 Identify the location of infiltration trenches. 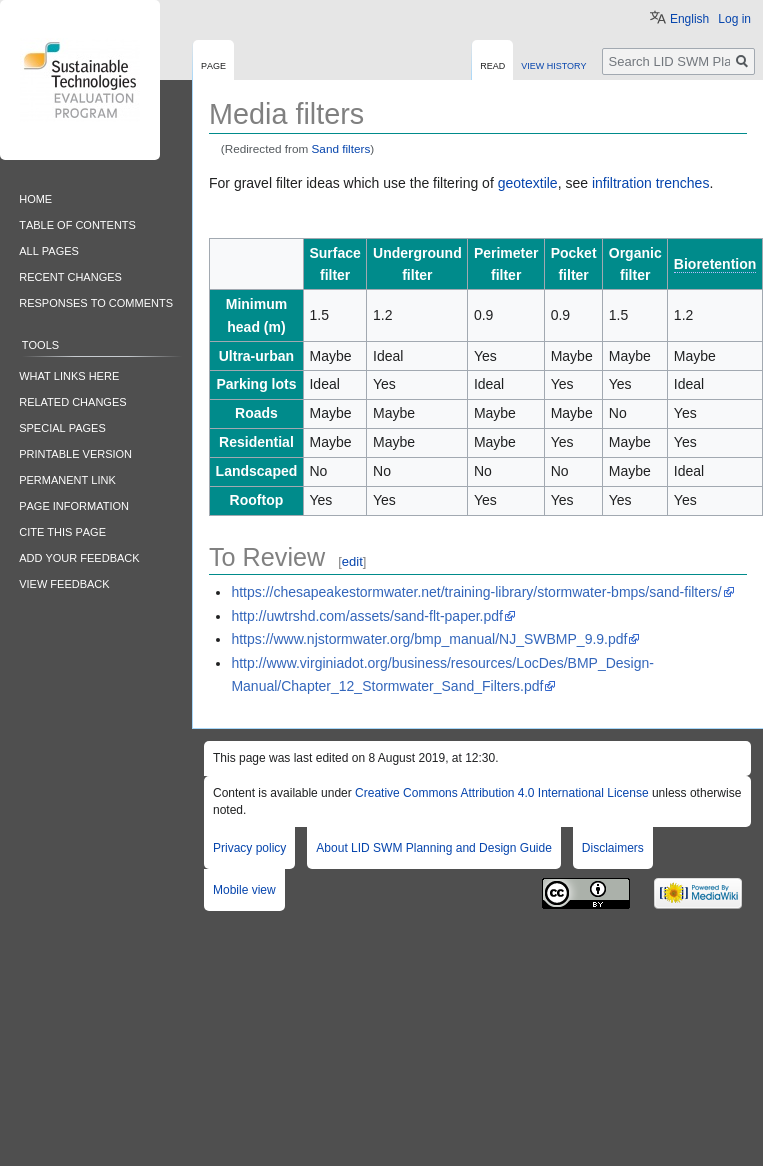
(651, 183).